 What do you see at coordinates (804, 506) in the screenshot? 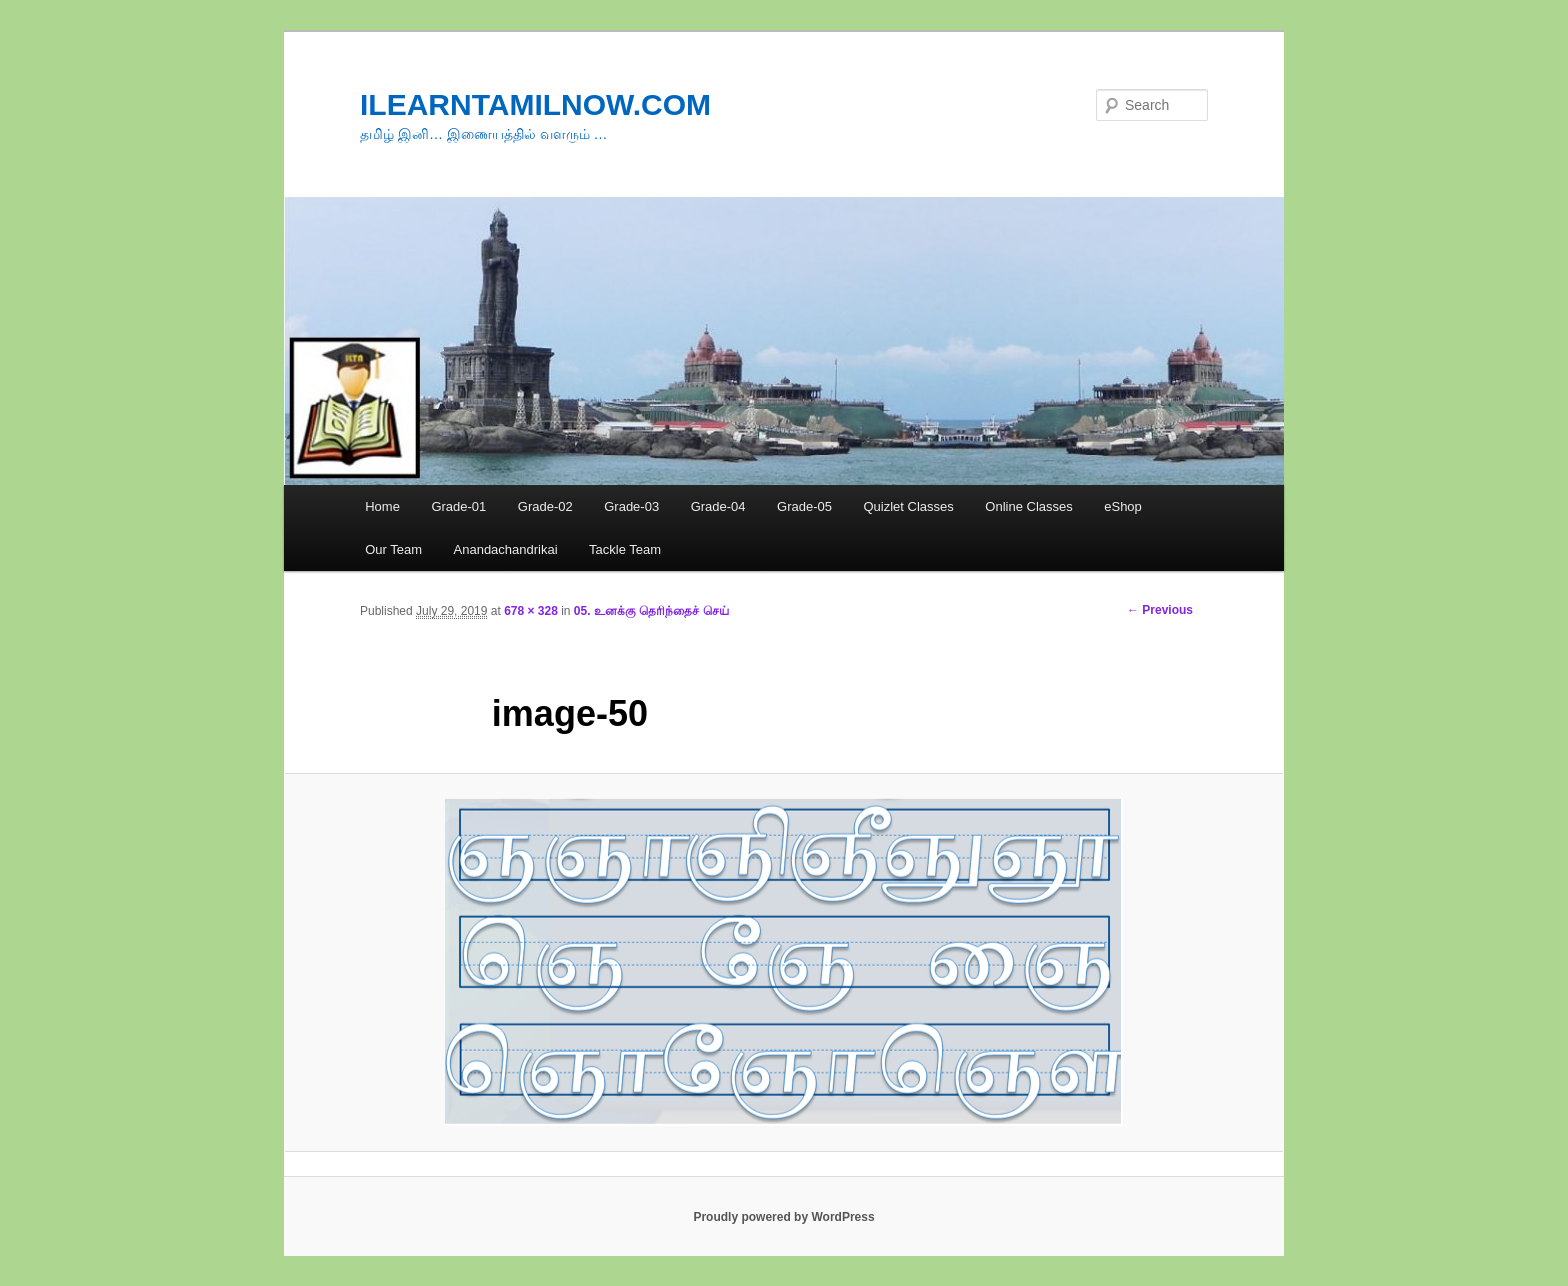
I see `Grade-05` at bounding box center [804, 506].